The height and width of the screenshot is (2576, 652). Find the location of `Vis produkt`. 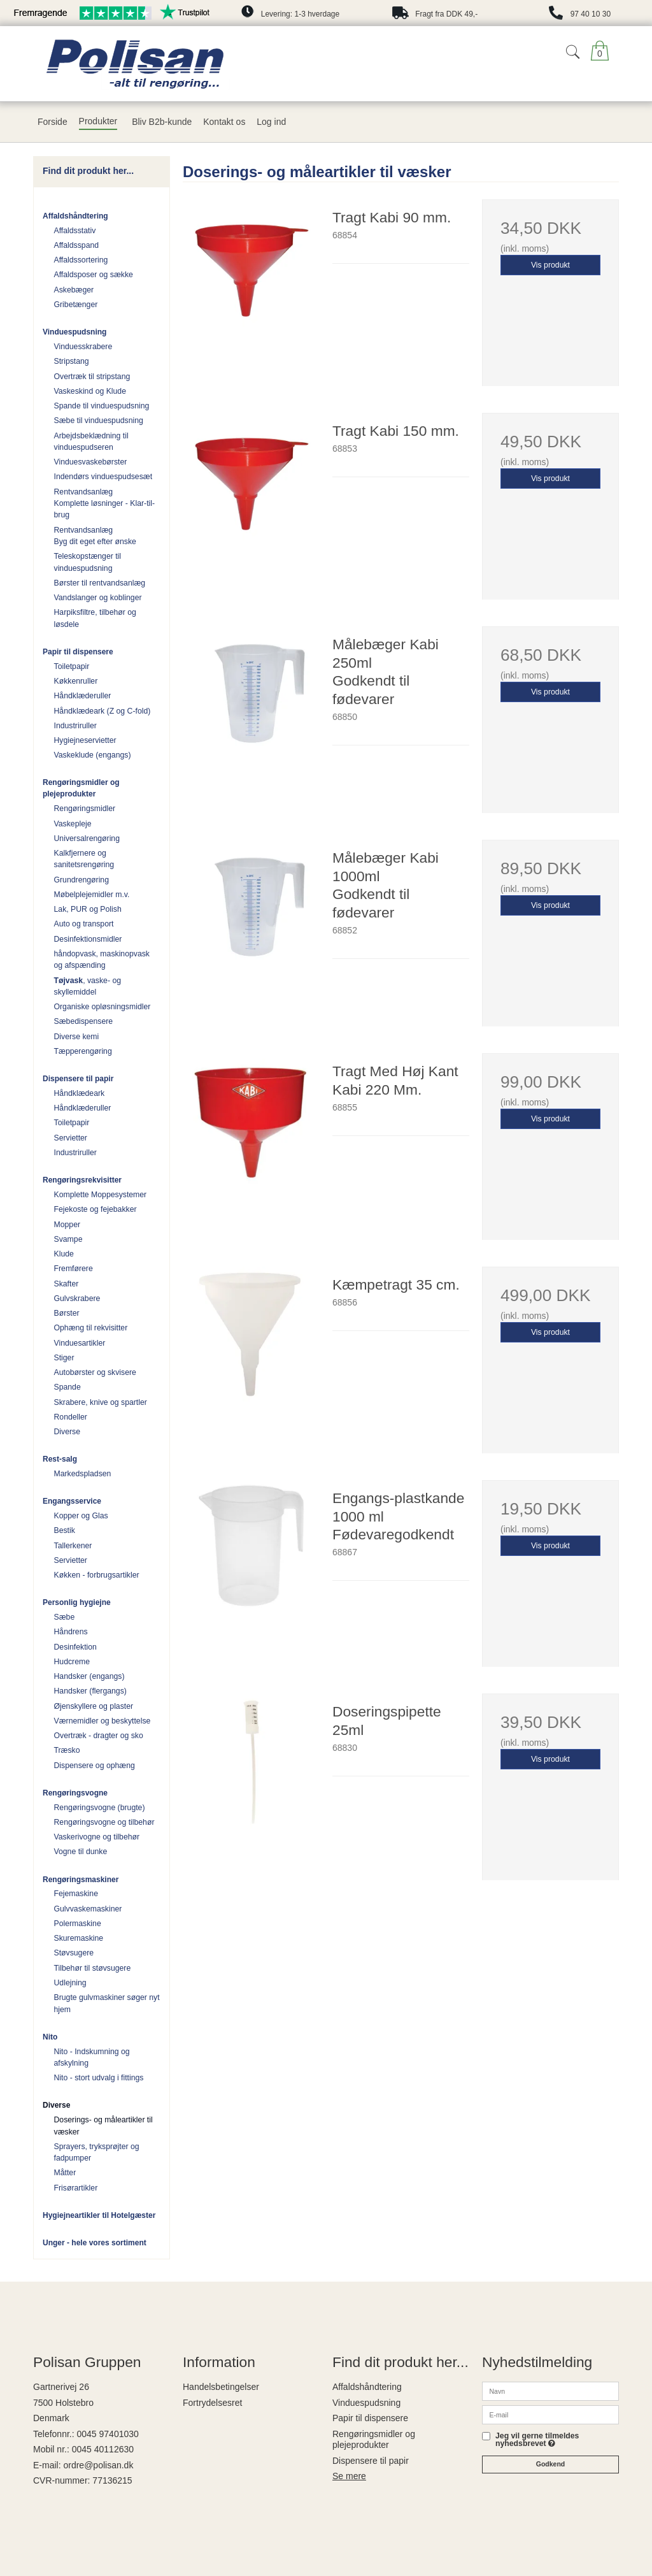

Vis produkt is located at coordinates (550, 265).